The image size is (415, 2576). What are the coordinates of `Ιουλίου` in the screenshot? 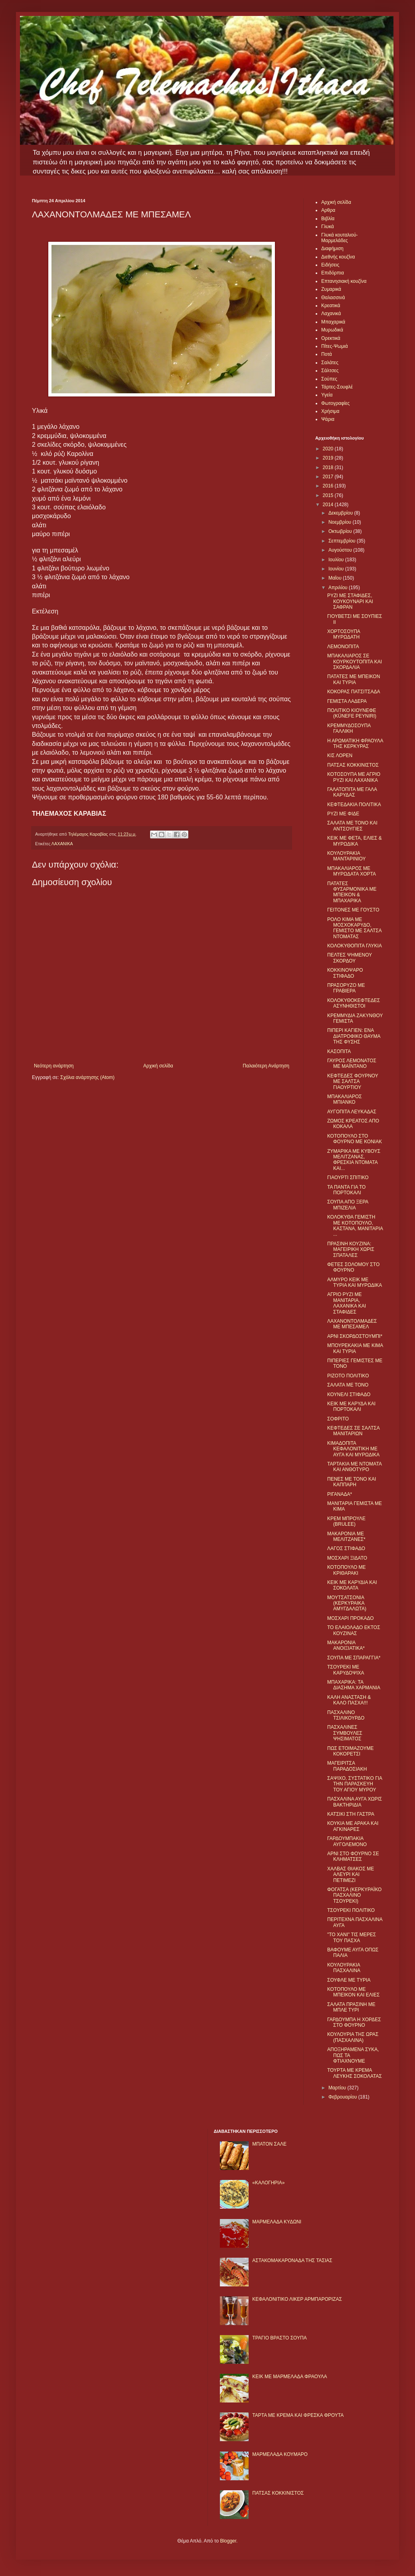 It's located at (336, 559).